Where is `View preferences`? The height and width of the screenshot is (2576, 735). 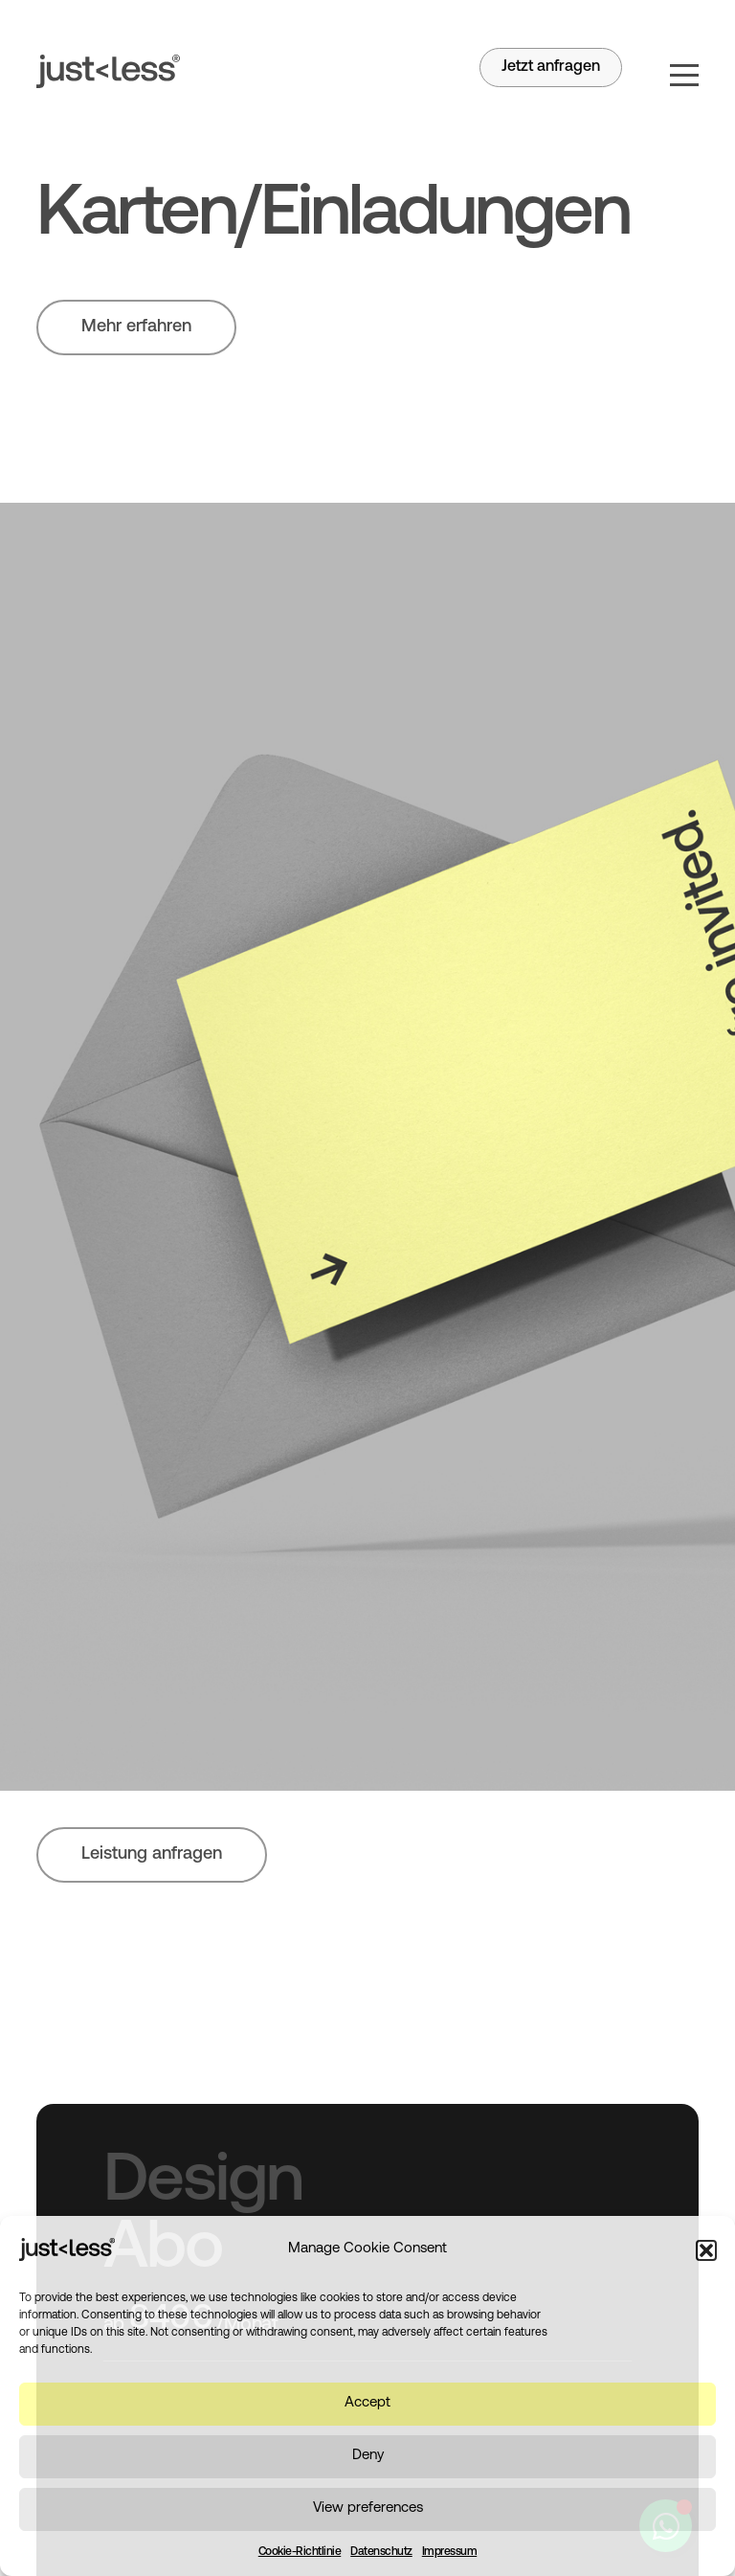 View preferences is located at coordinates (368, 2508).